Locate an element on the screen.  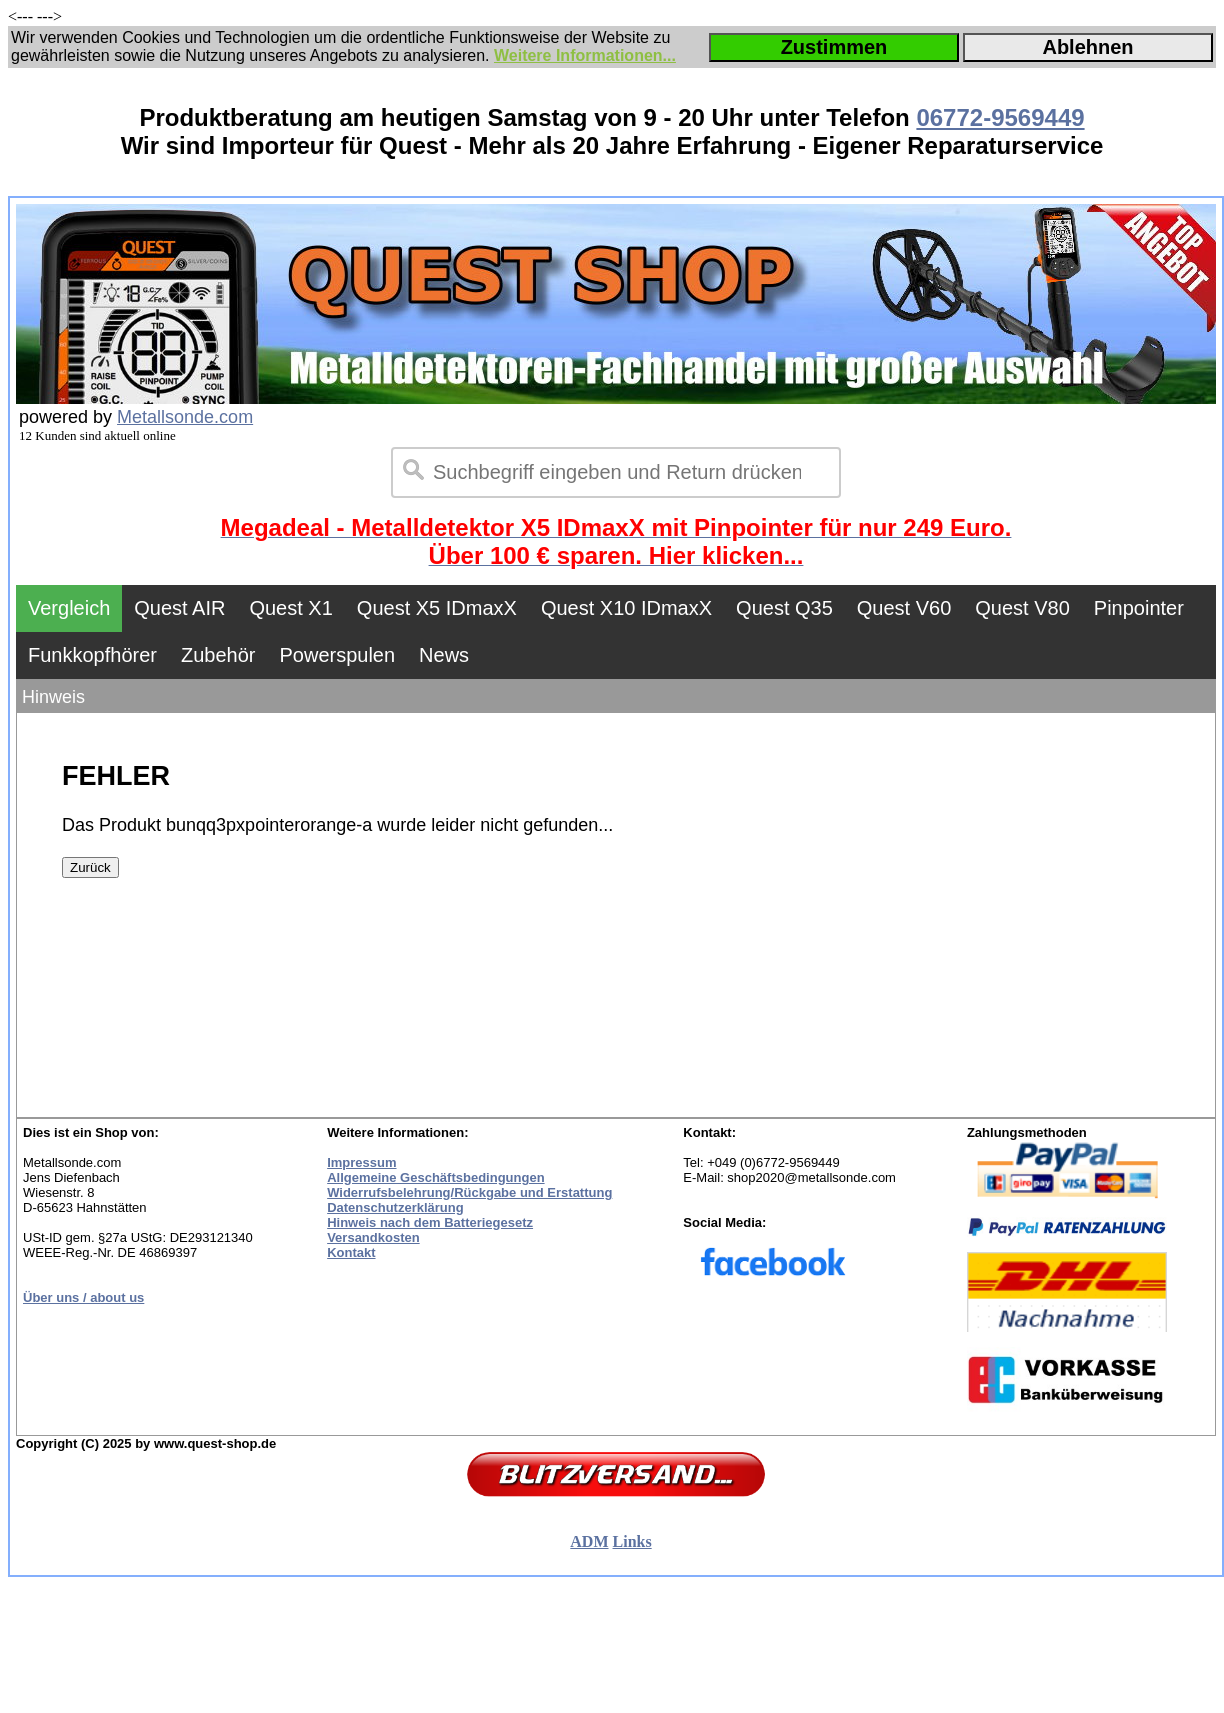
Funkkopfhörer is located at coordinates (92, 655).